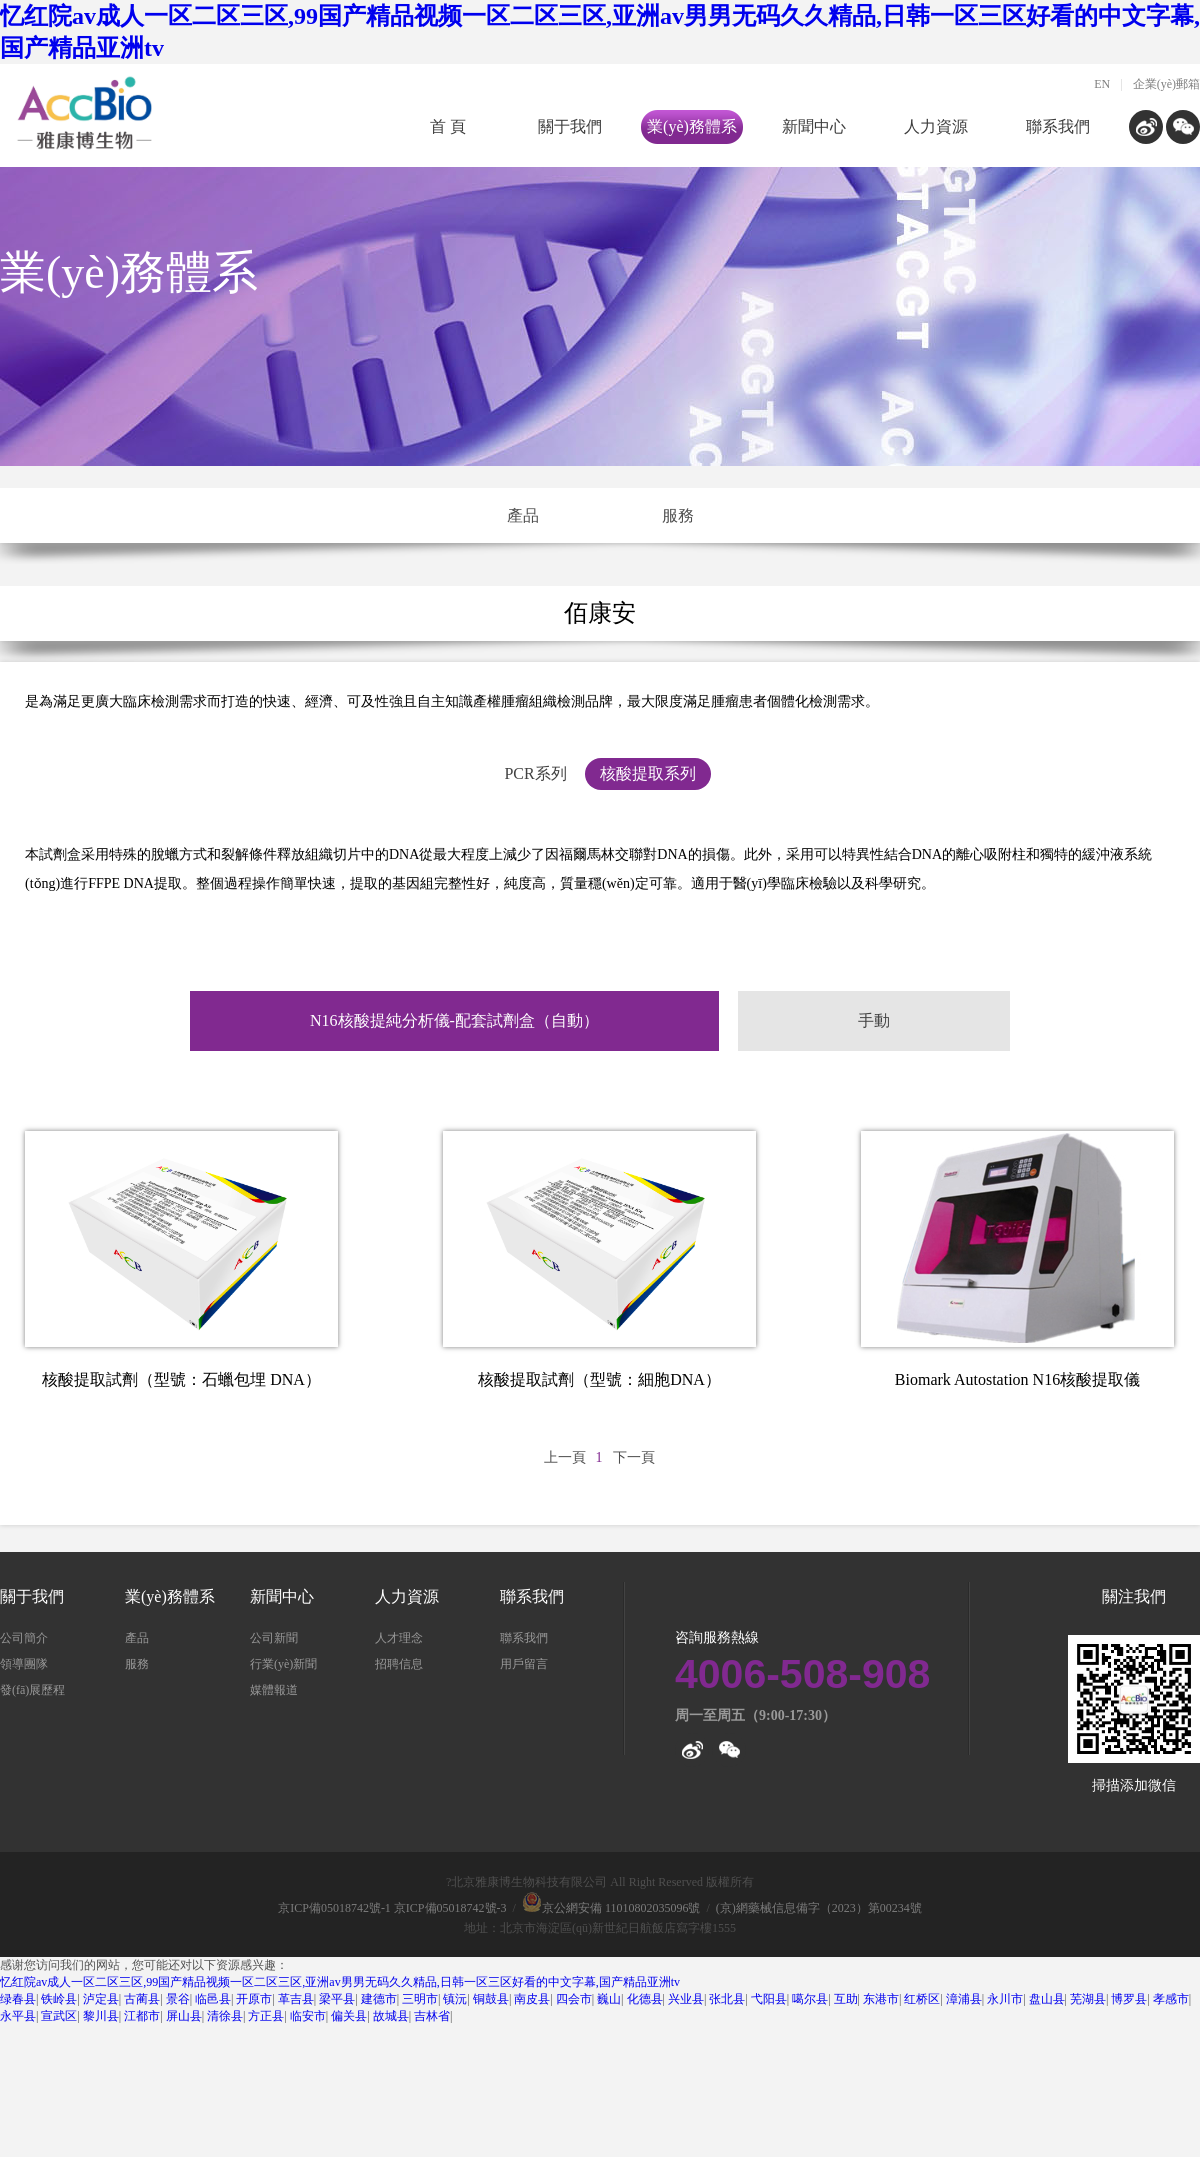 Image resolution: width=1200 pixels, height=2157 pixels. Describe the element at coordinates (686, 1999) in the screenshot. I see `兴业县` at that location.